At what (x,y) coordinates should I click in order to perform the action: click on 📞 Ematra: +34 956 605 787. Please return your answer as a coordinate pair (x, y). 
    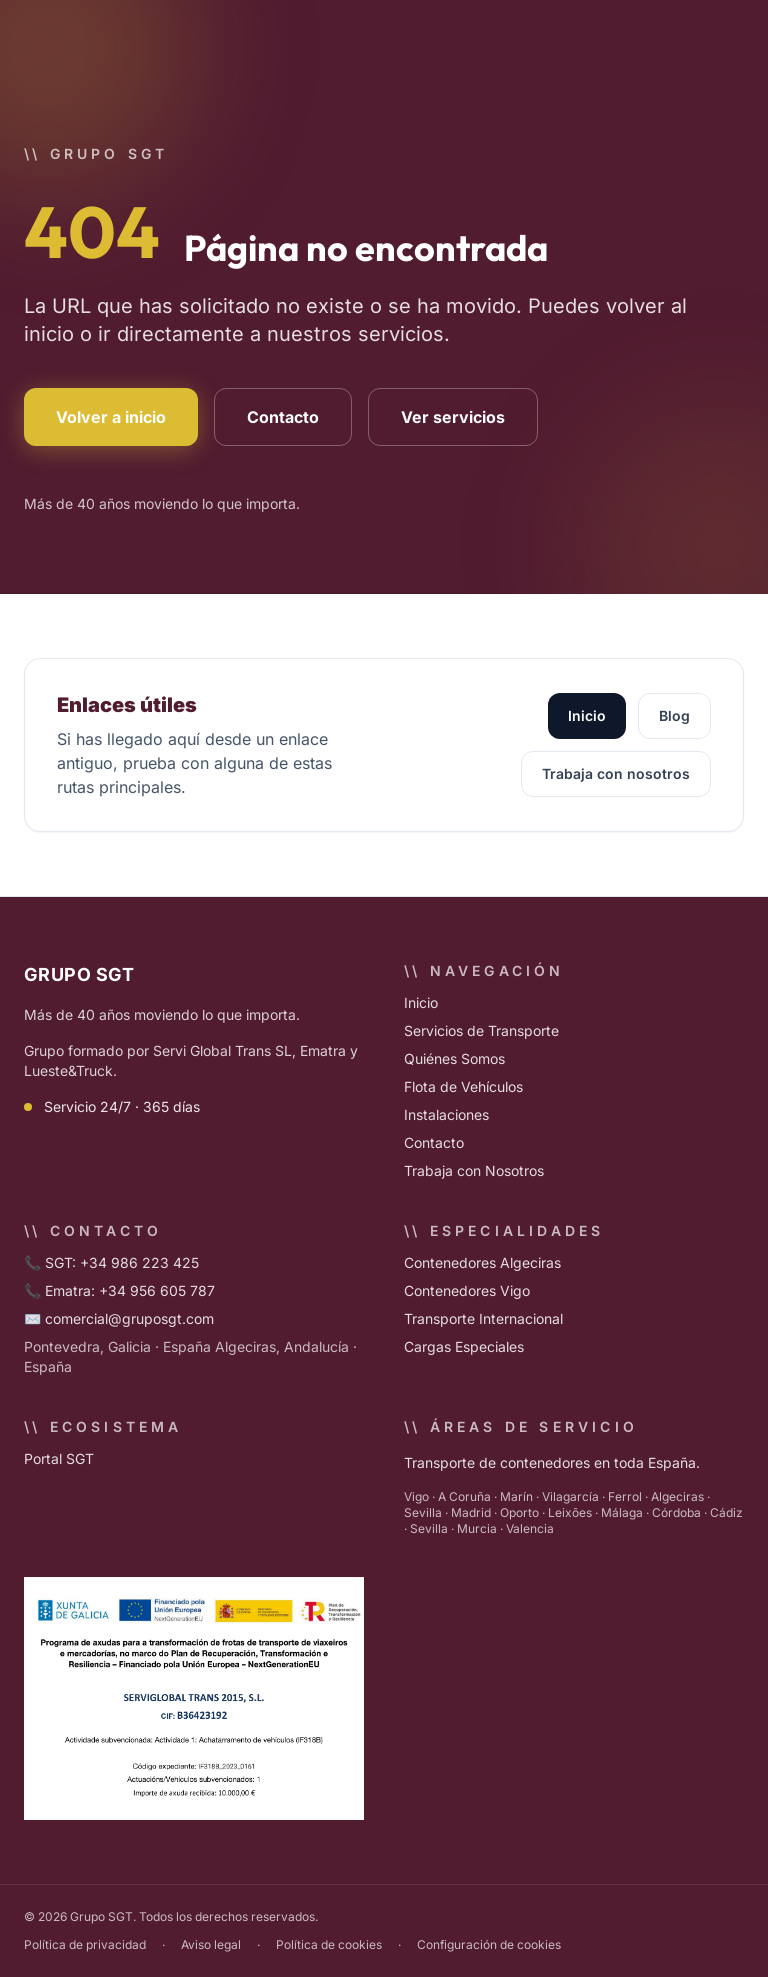
    Looking at the image, I should click on (119, 1290).